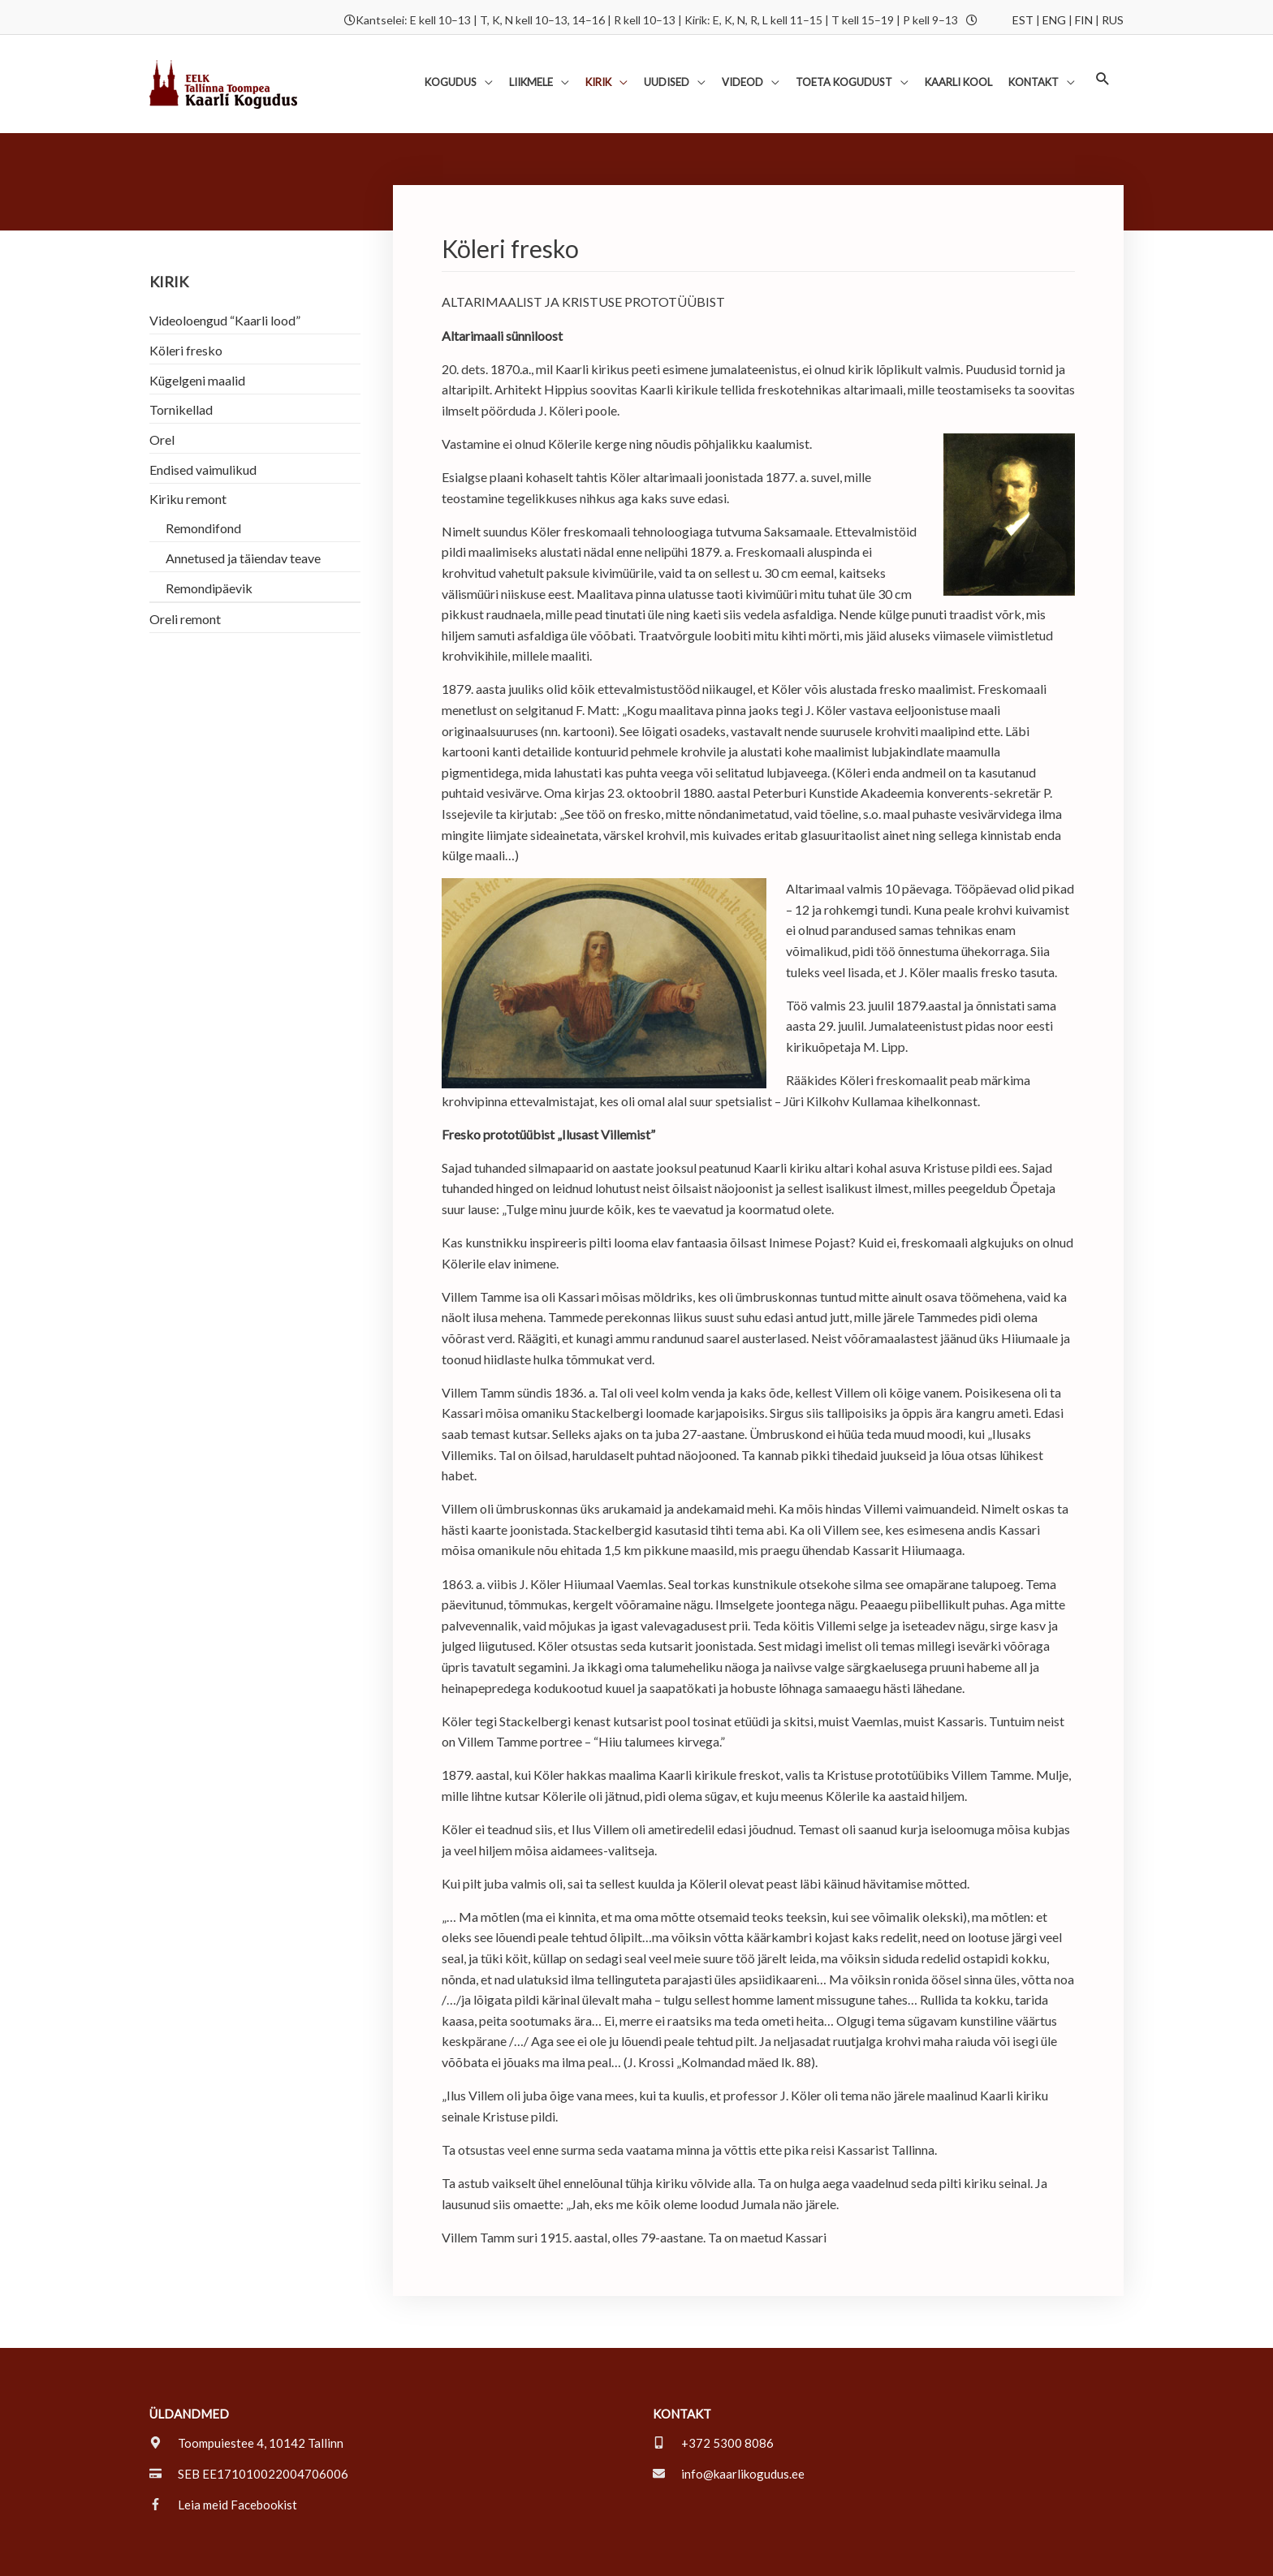 Image resolution: width=1273 pixels, height=2576 pixels. I want to click on Orel, so click(162, 411).